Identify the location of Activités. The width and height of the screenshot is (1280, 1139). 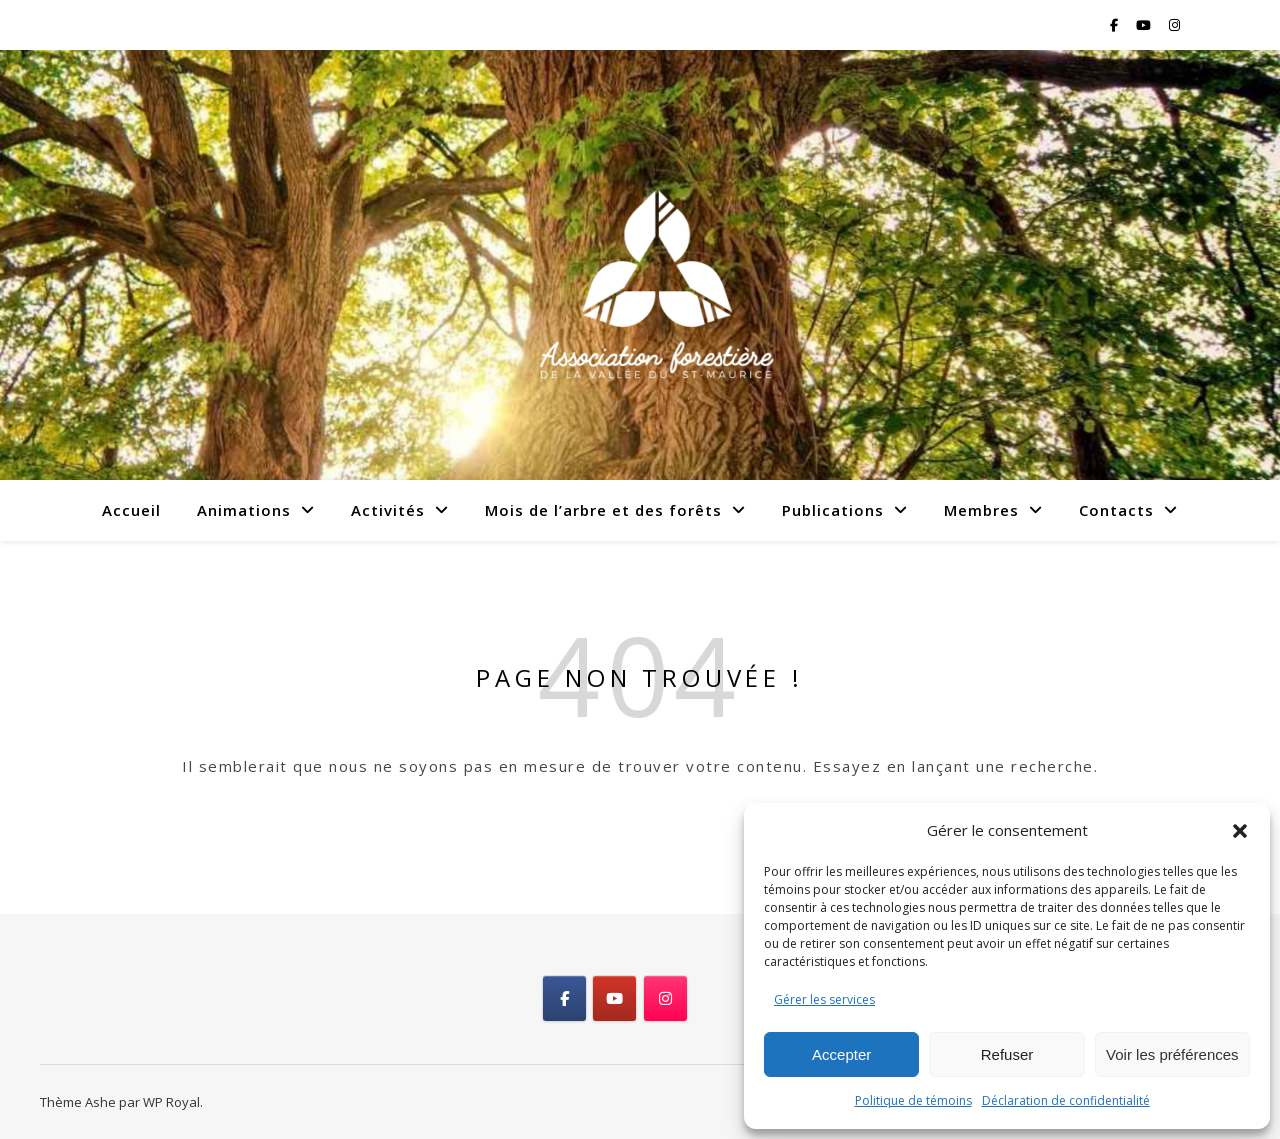
(388, 510).